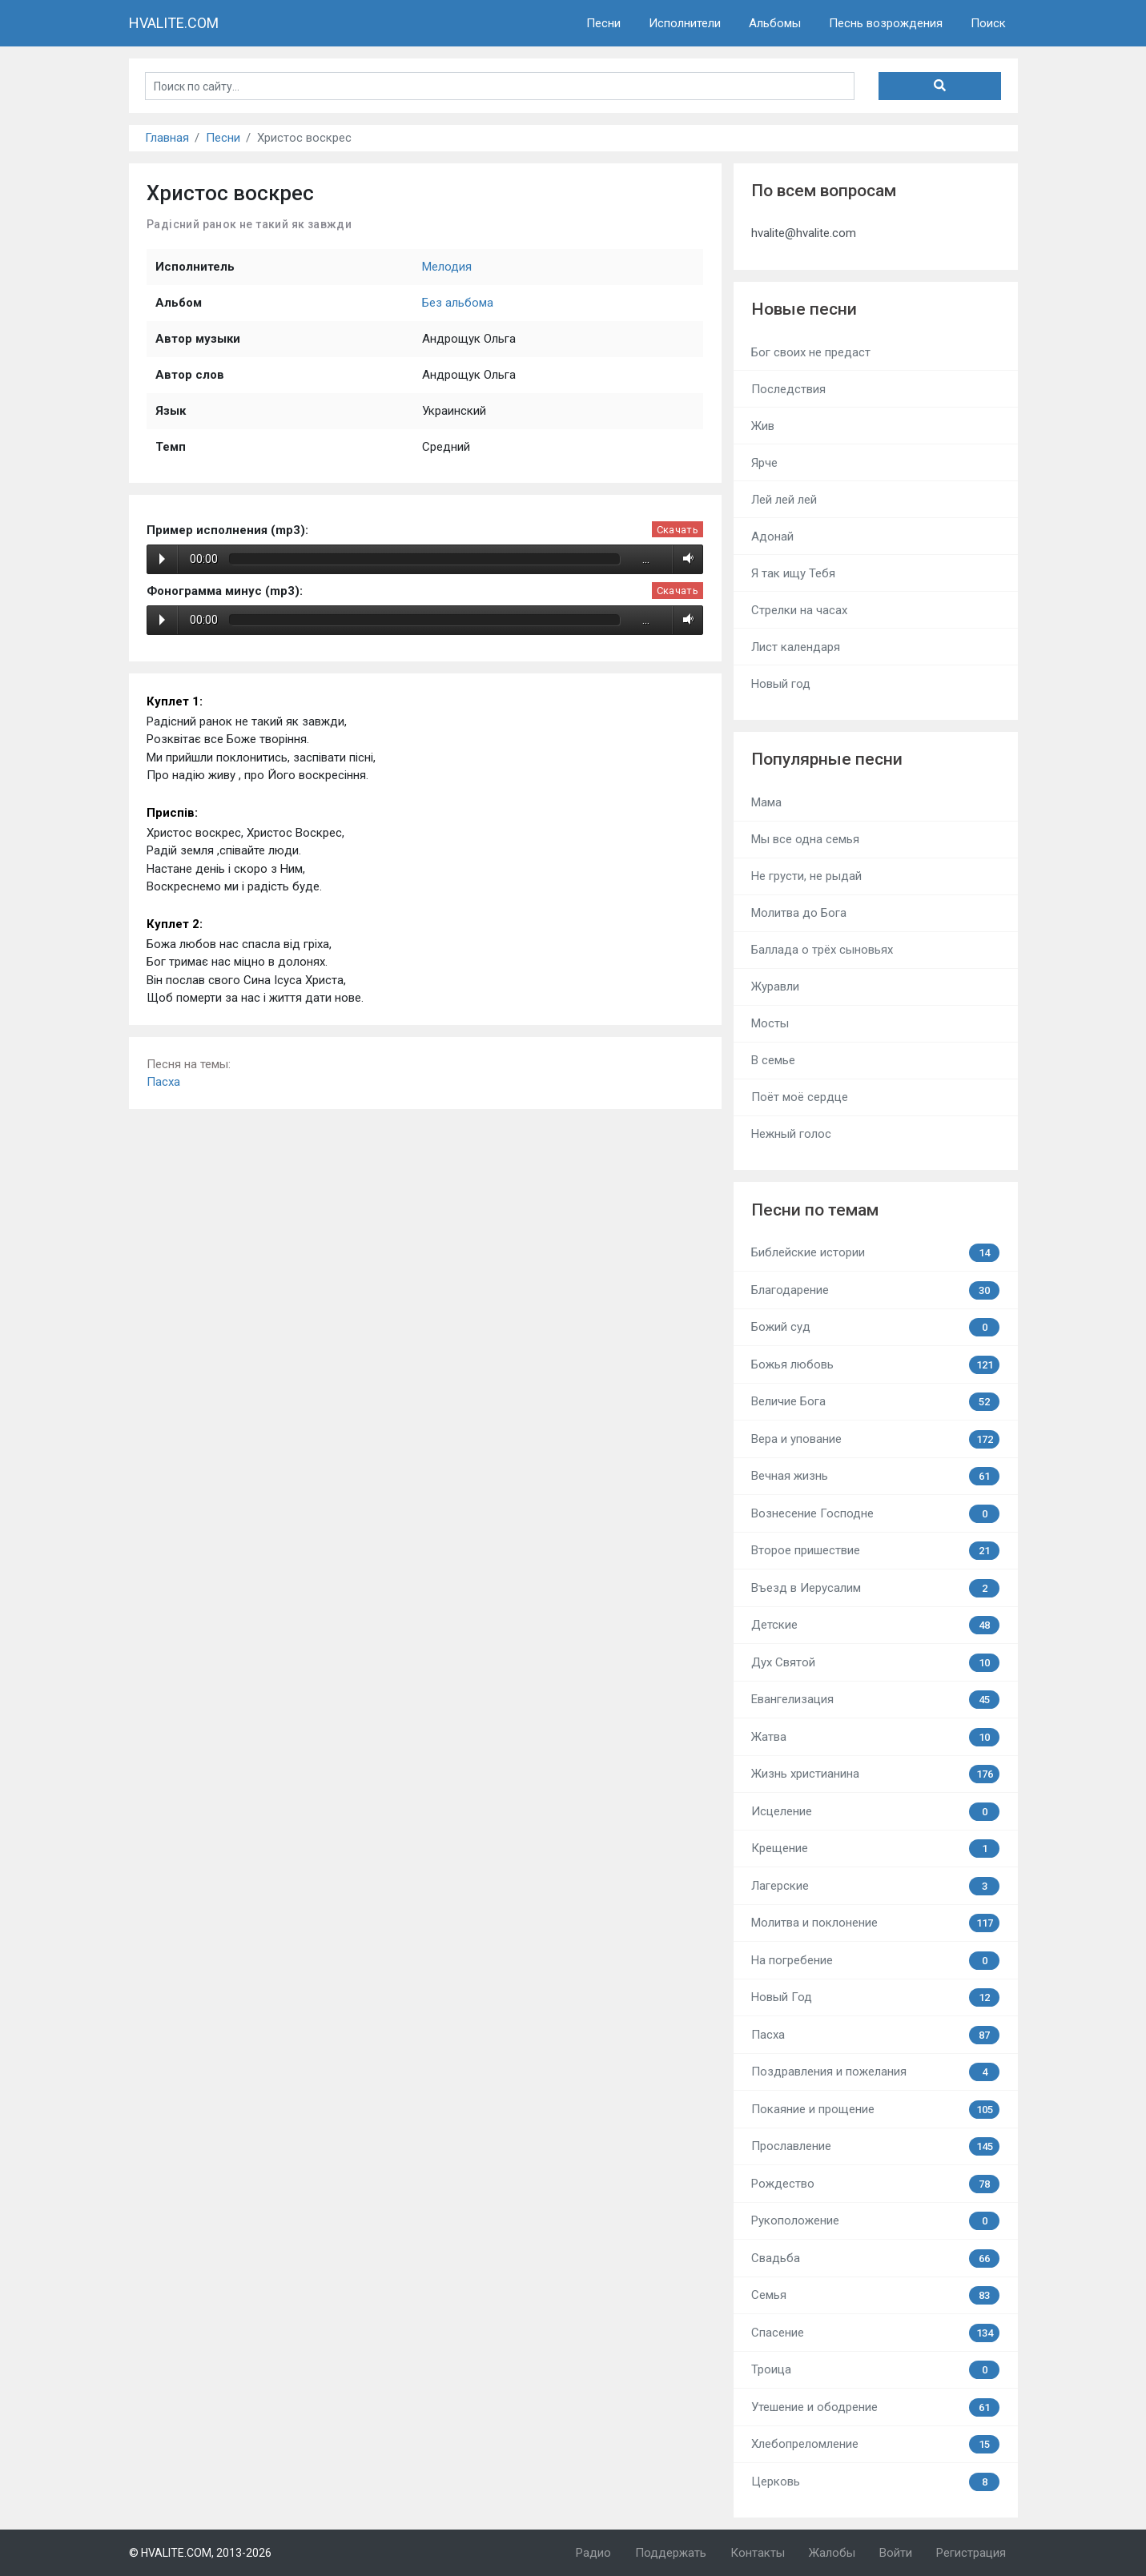  What do you see at coordinates (875, 2184) in the screenshot?
I see `Рождество` at bounding box center [875, 2184].